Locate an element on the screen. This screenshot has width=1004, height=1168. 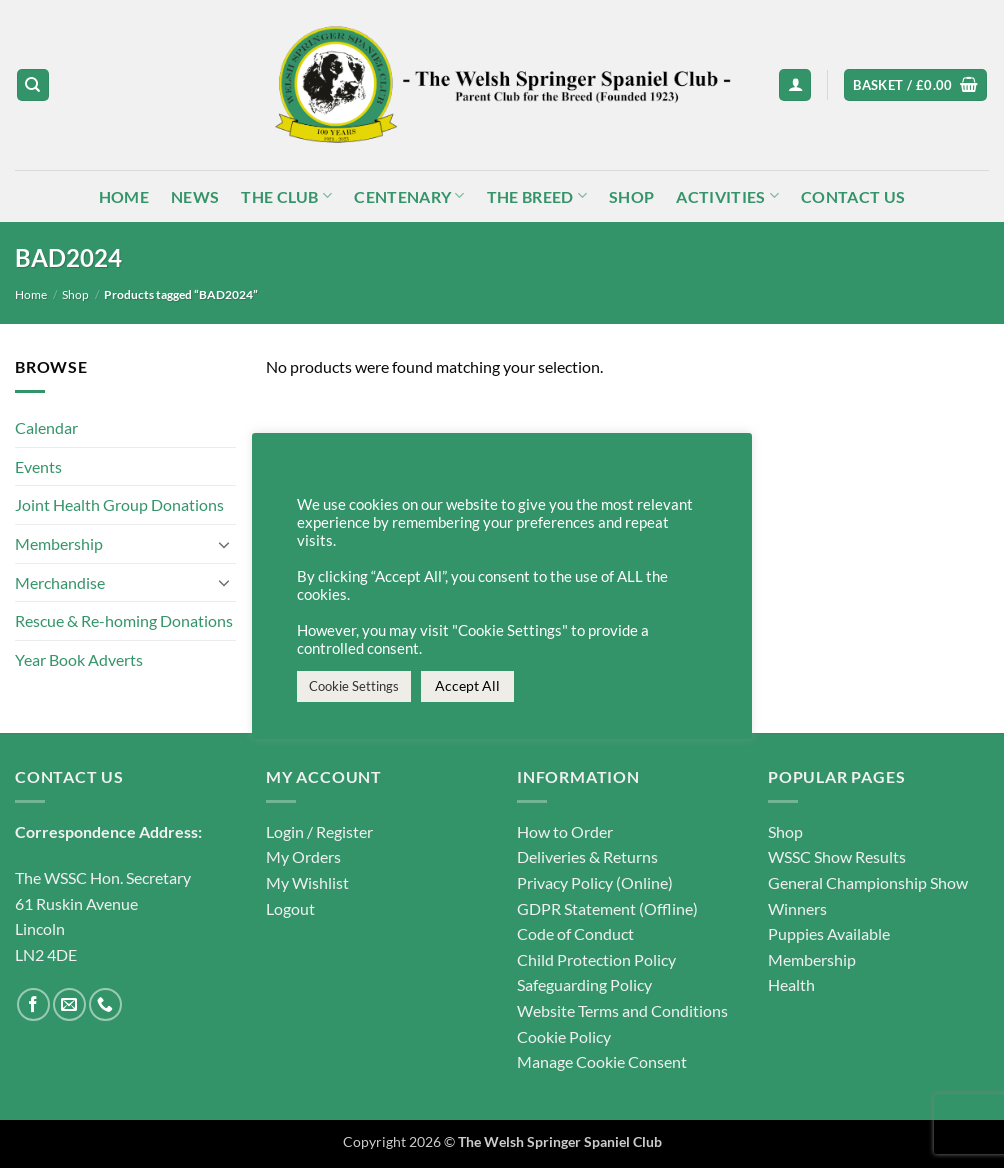
Activities is located at coordinates (727, 195).